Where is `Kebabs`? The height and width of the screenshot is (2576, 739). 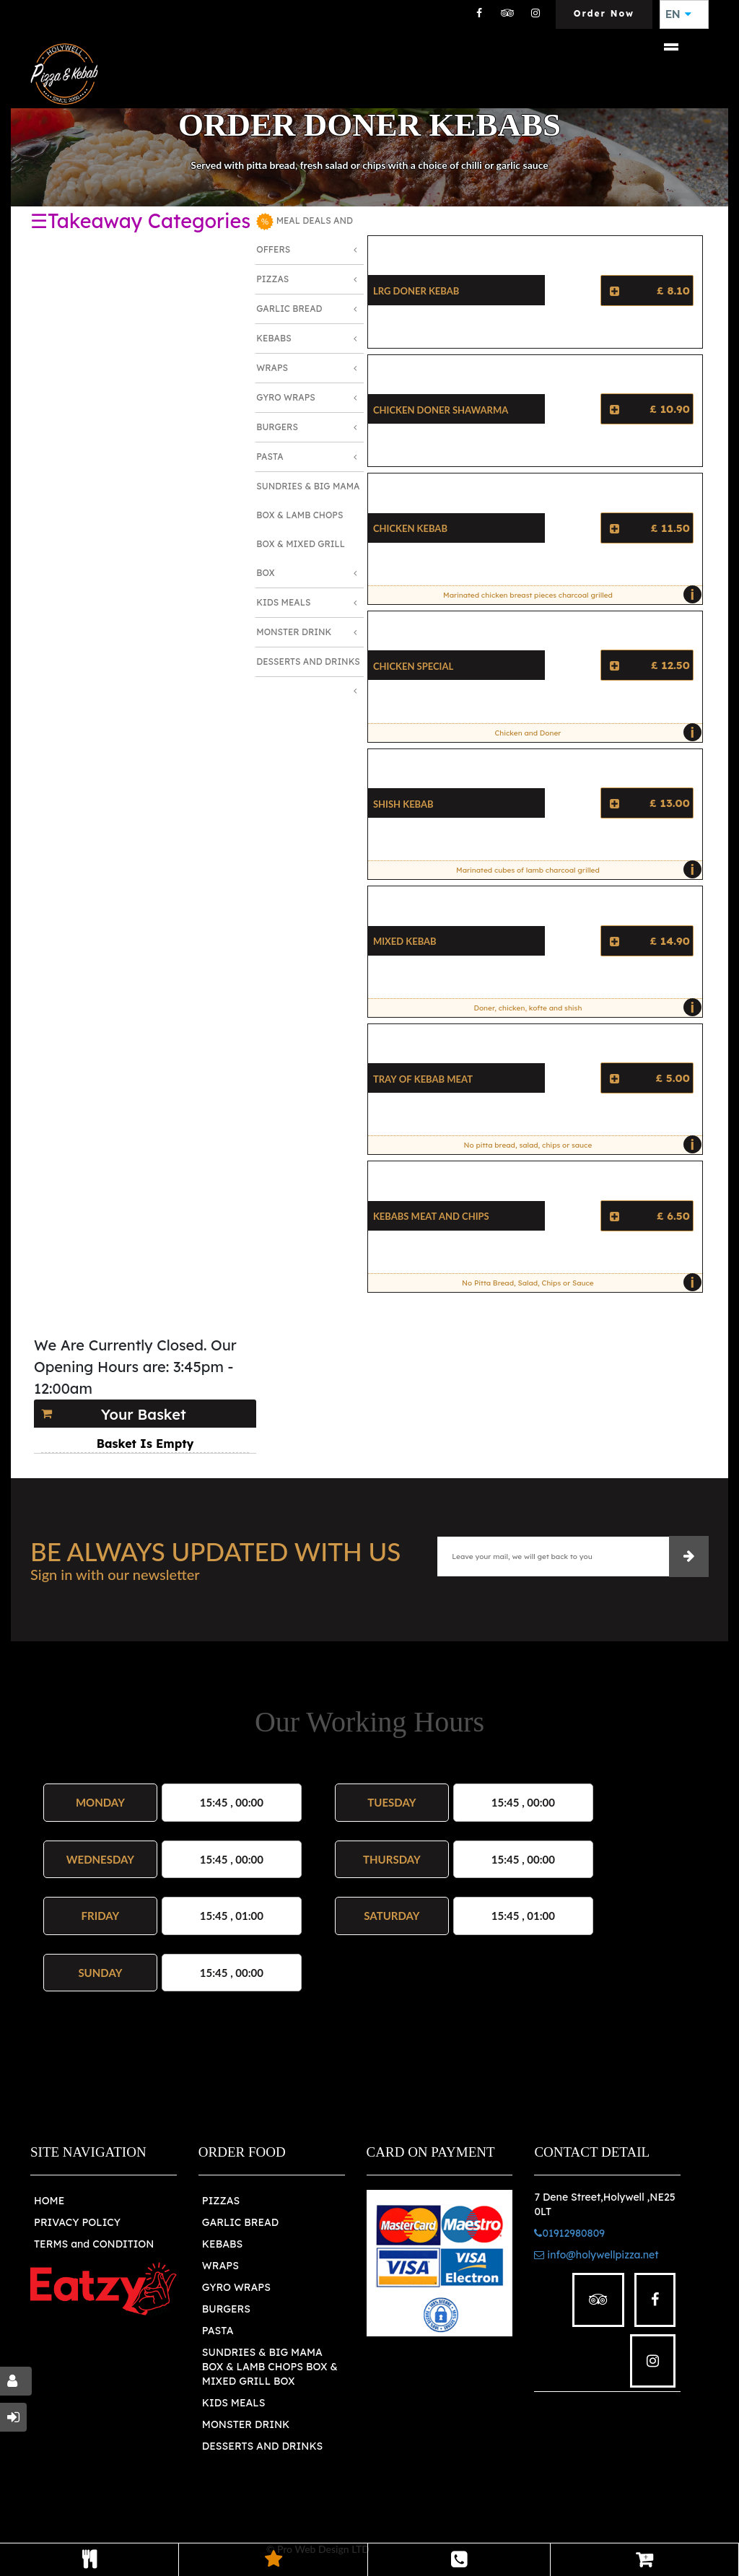 Kebabs is located at coordinates (273, 338).